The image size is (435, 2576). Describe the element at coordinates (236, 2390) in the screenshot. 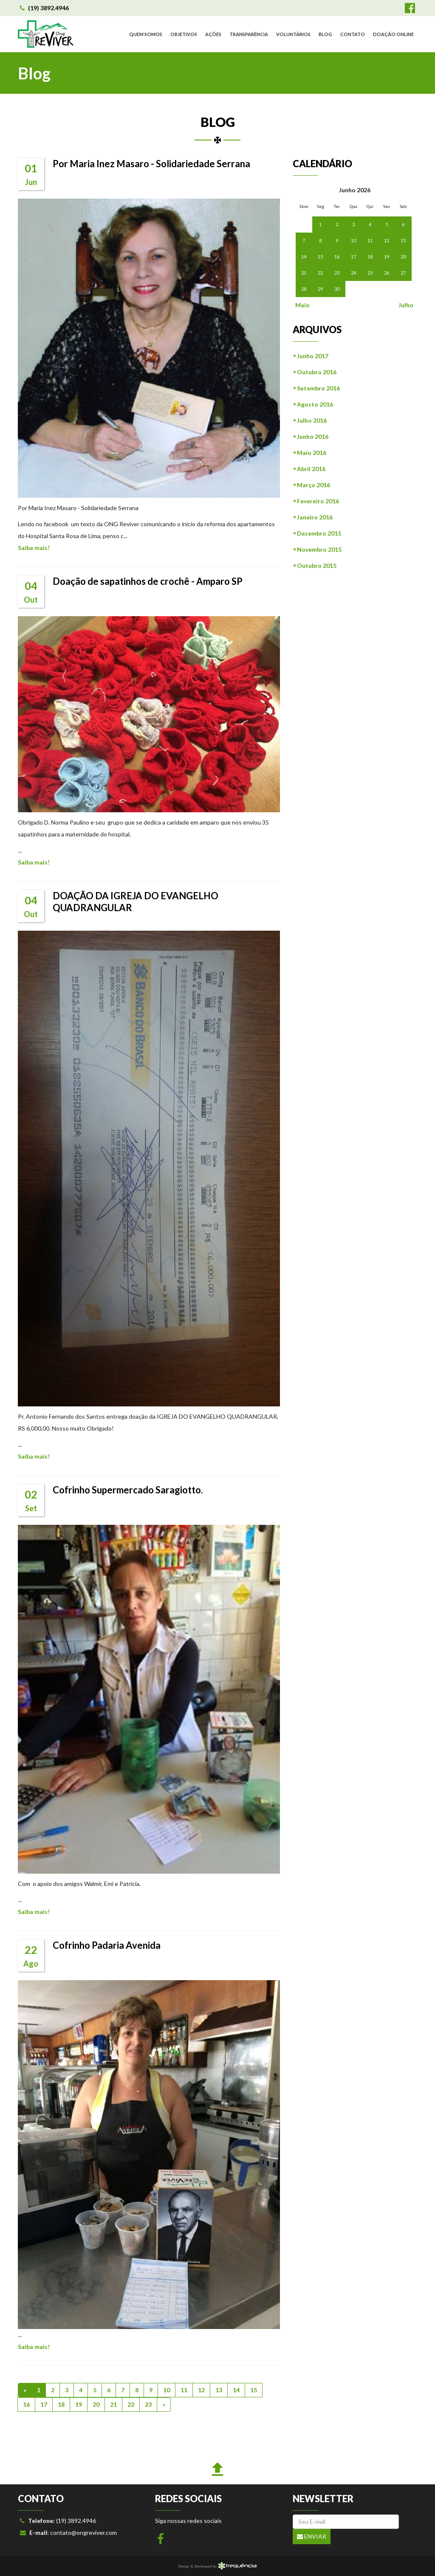

I see `14` at that location.